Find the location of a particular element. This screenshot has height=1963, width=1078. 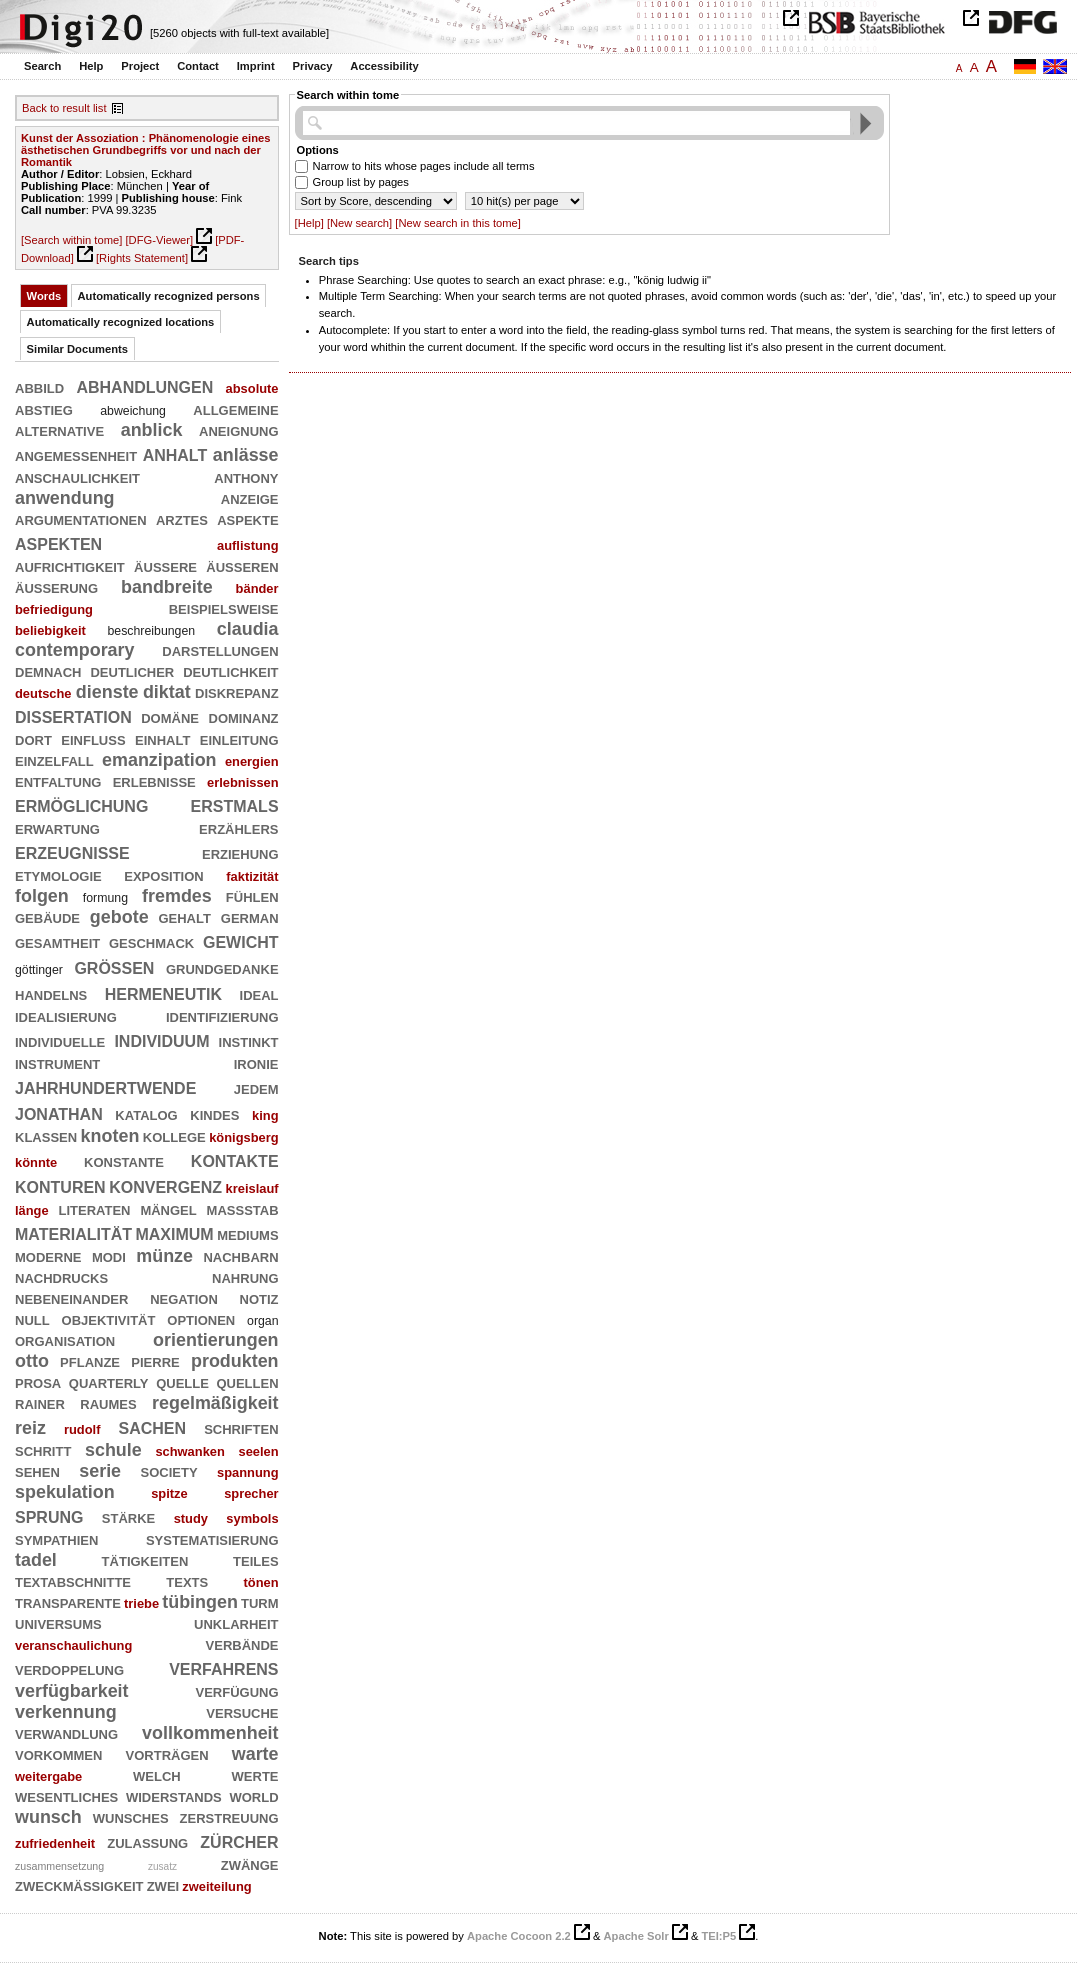

rudolf is located at coordinates (82, 1429).